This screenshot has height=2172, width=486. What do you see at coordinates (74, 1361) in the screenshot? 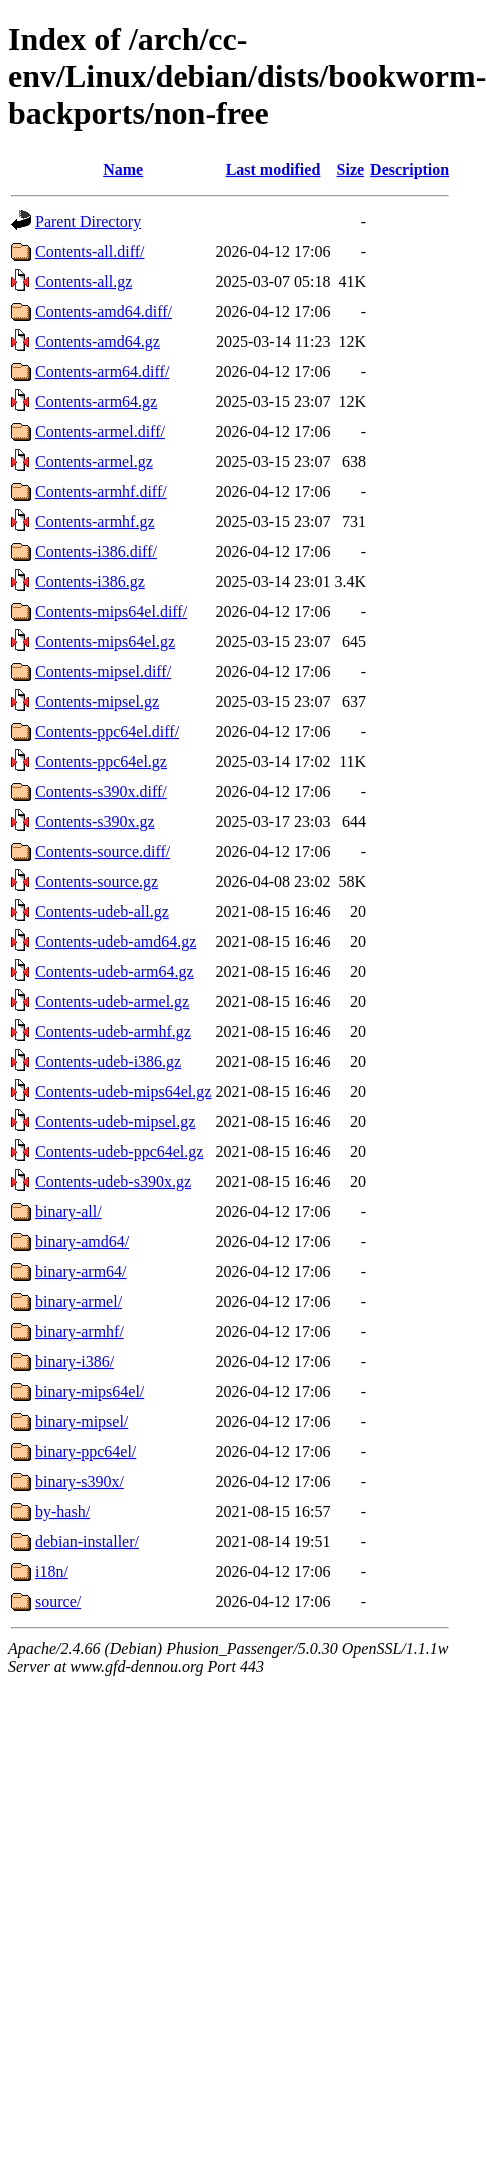
I see `binary-i386/` at bounding box center [74, 1361].